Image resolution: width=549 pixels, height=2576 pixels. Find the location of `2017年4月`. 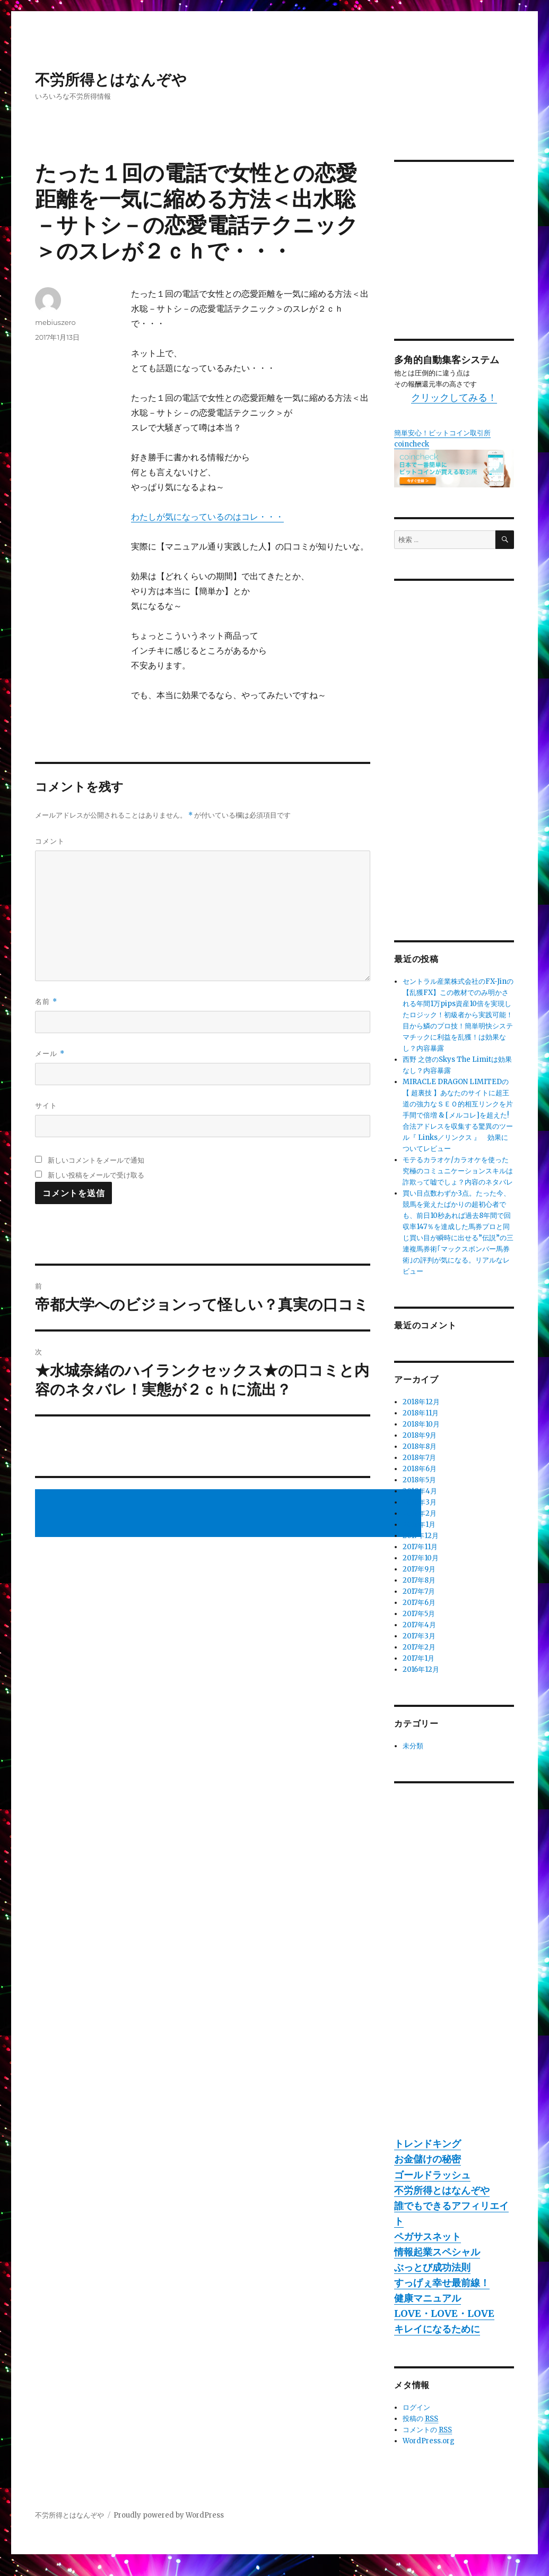

2017年4月 is located at coordinates (419, 1624).